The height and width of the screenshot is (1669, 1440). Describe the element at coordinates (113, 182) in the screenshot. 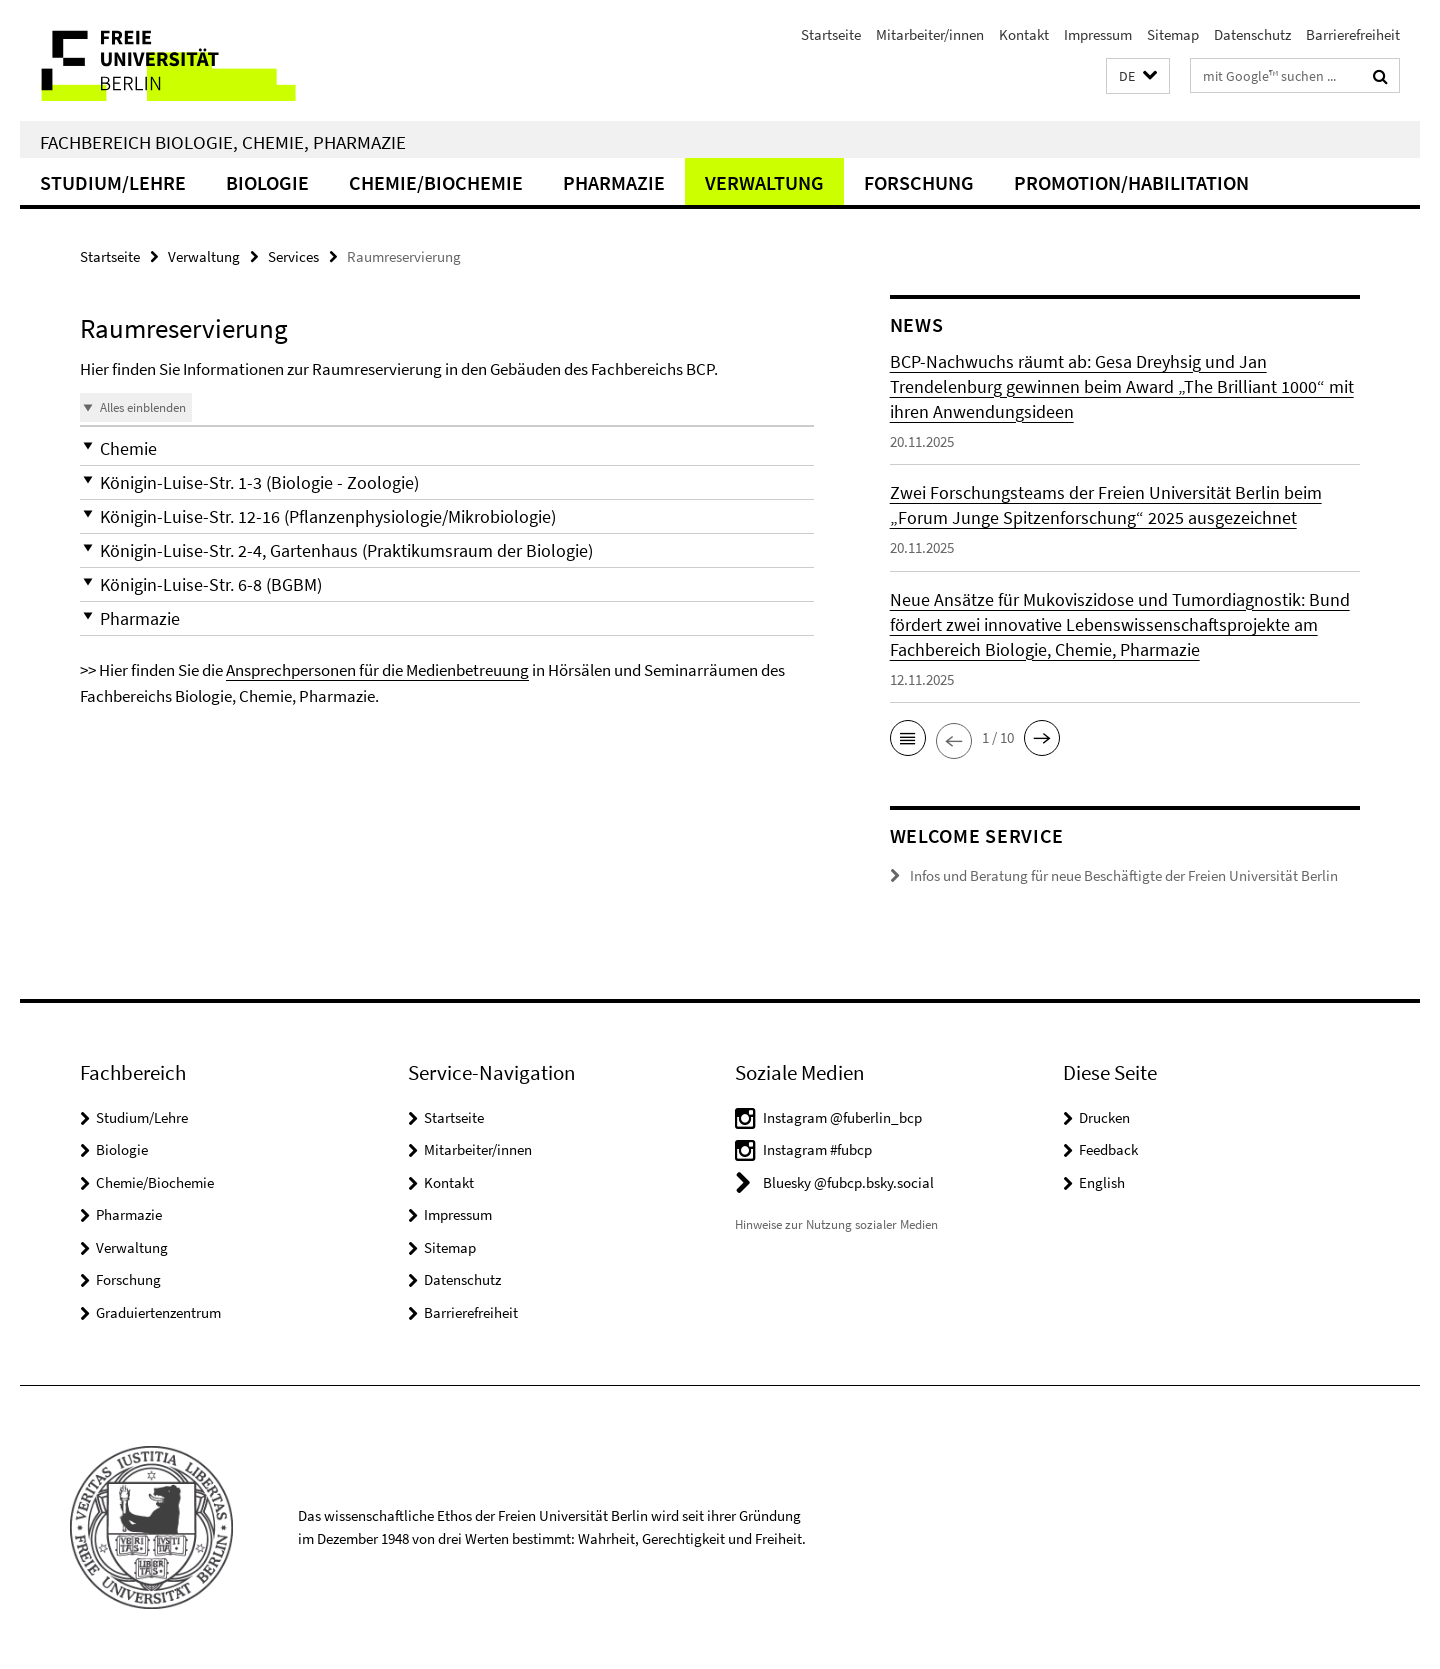

I see `Studium/Lehre` at that location.